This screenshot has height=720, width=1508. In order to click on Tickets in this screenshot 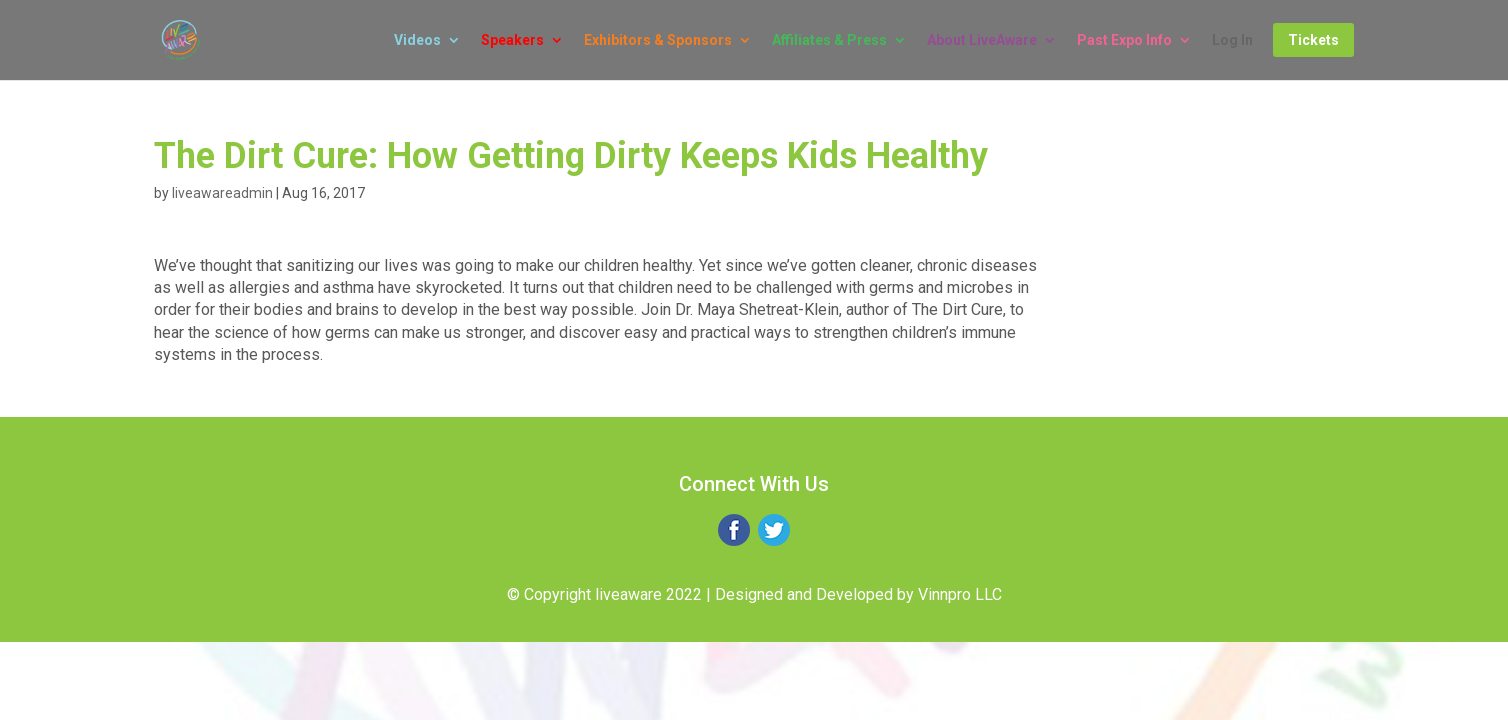, I will do `click(1313, 40)`.